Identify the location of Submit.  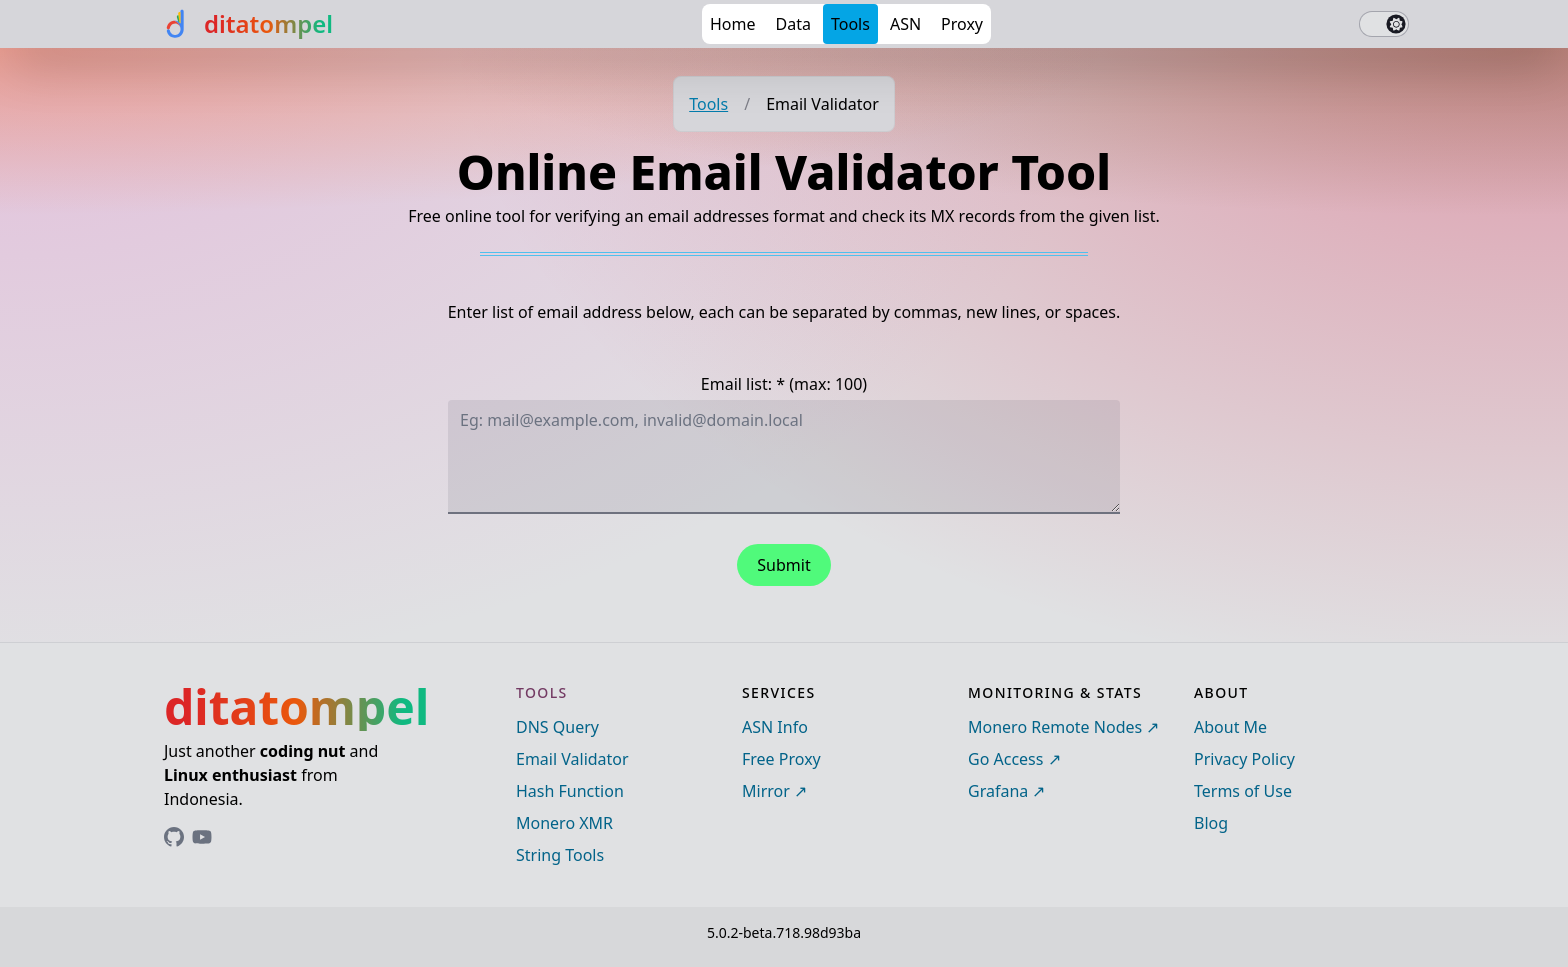
(783, 565).